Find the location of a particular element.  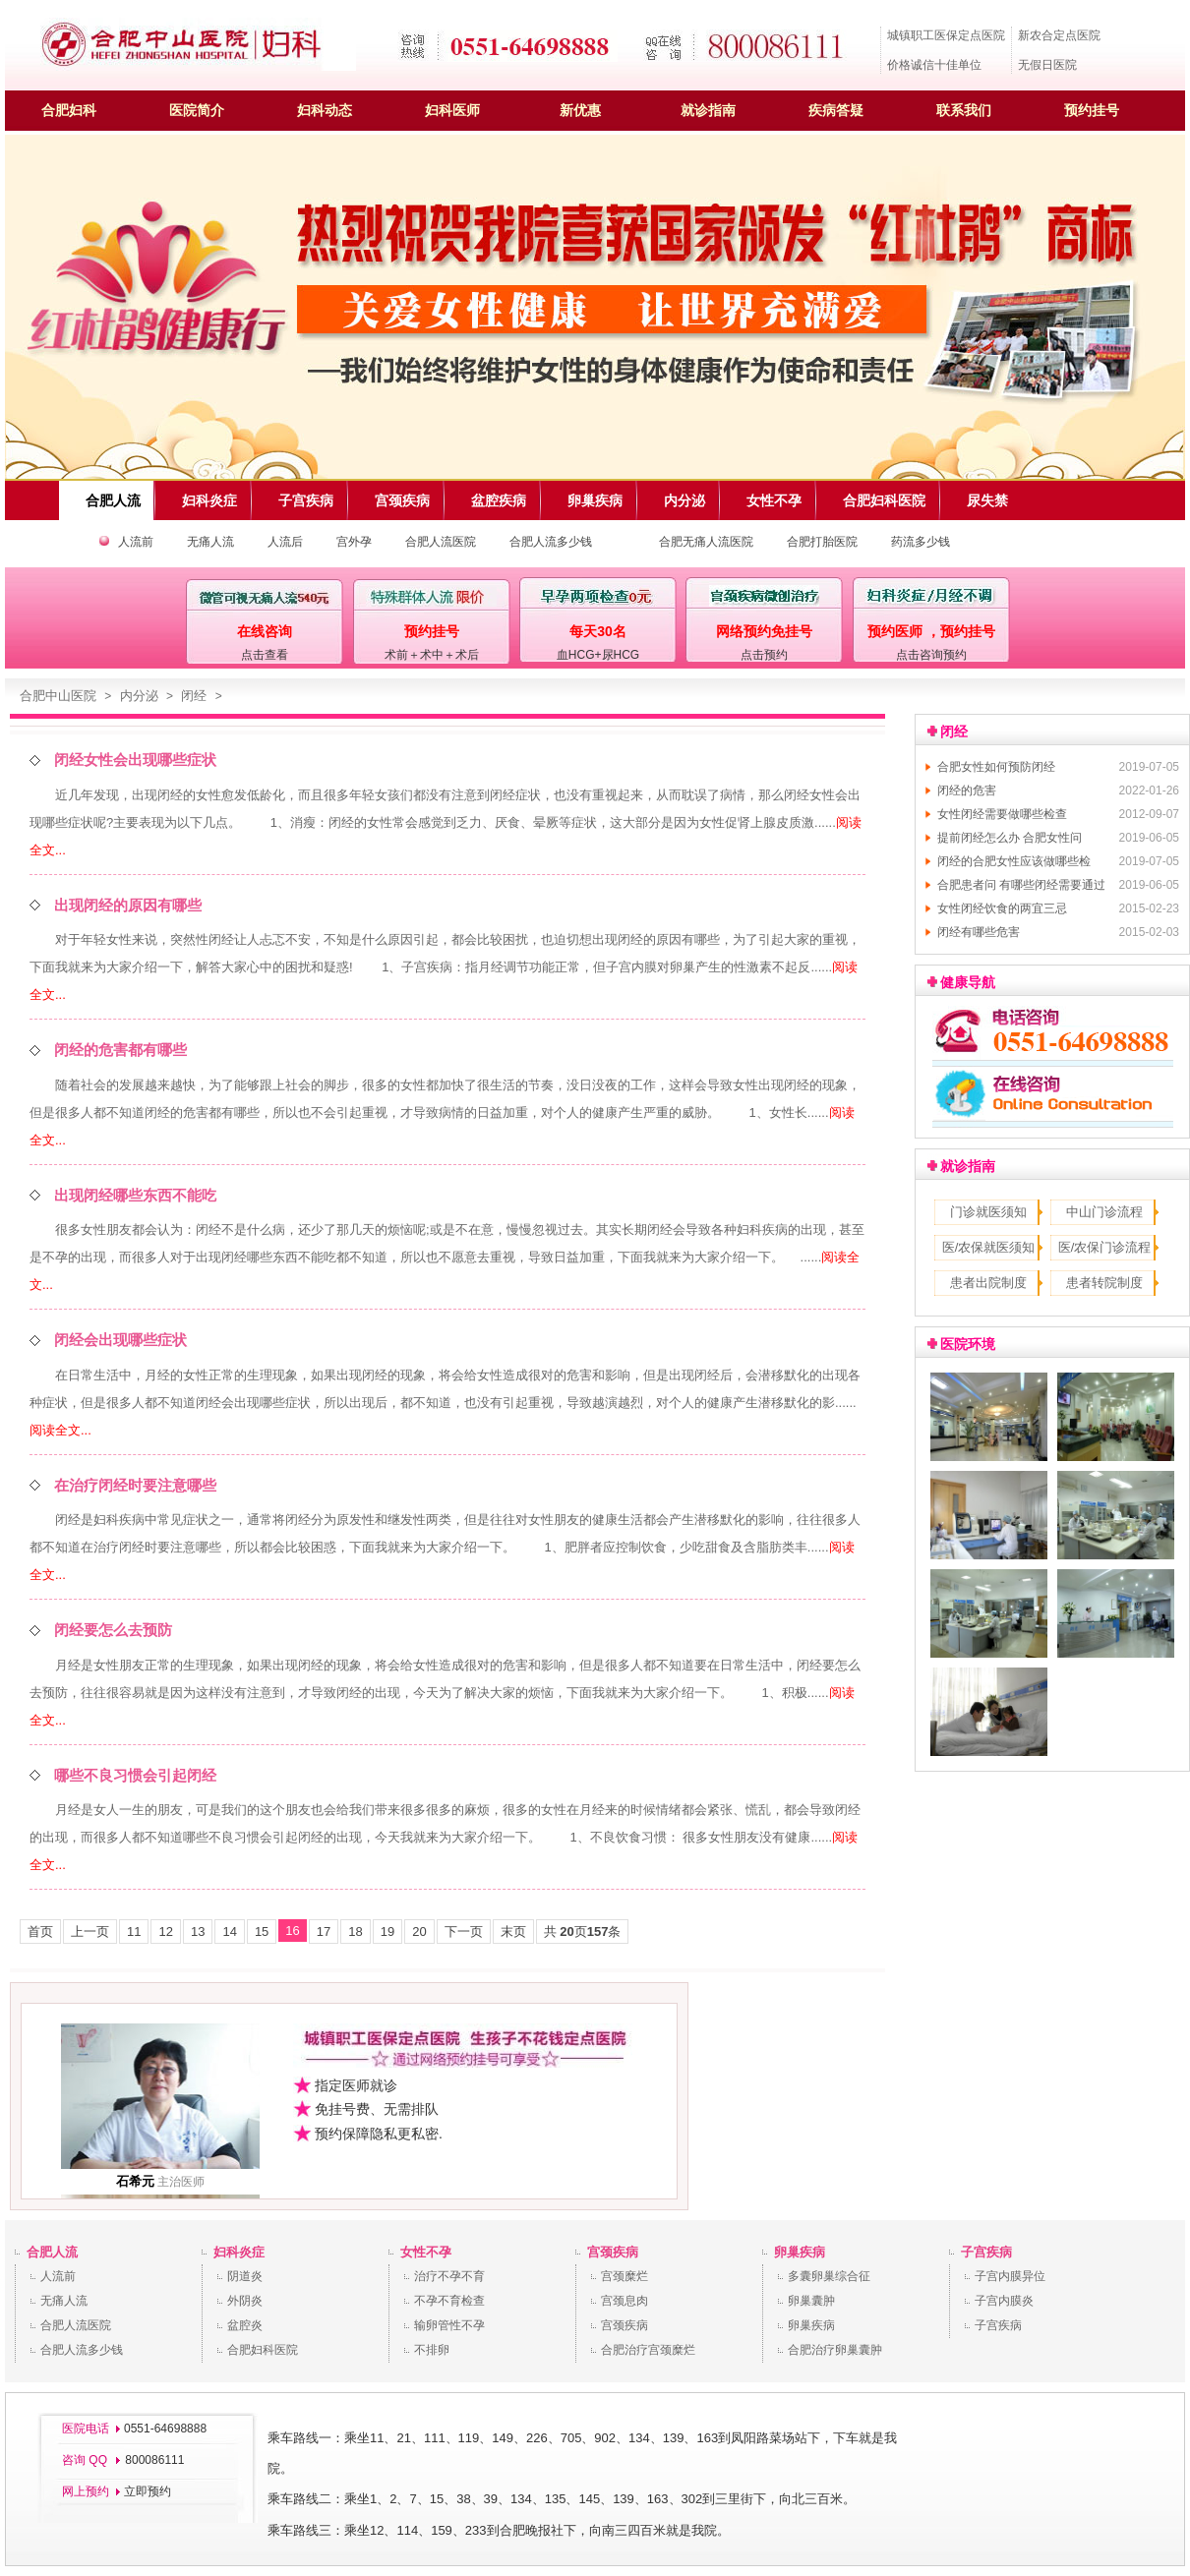

内分泌 is located at coordinates (139, 695).